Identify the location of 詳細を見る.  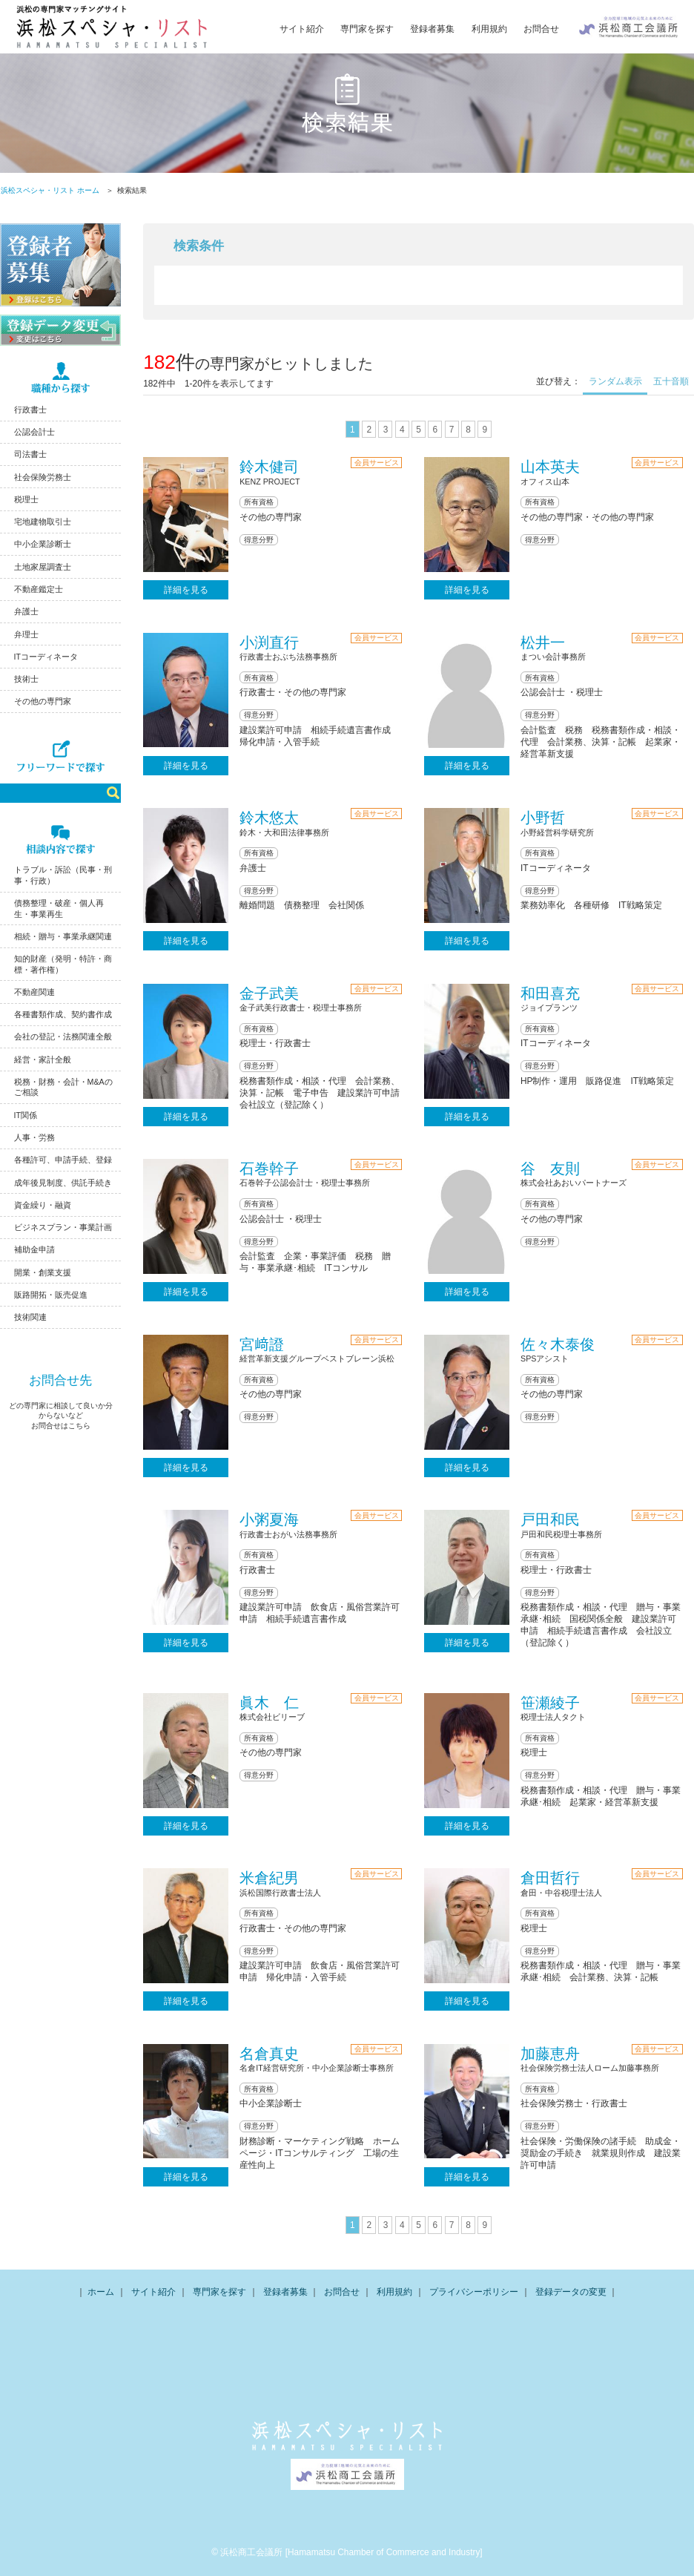
(186, 590).